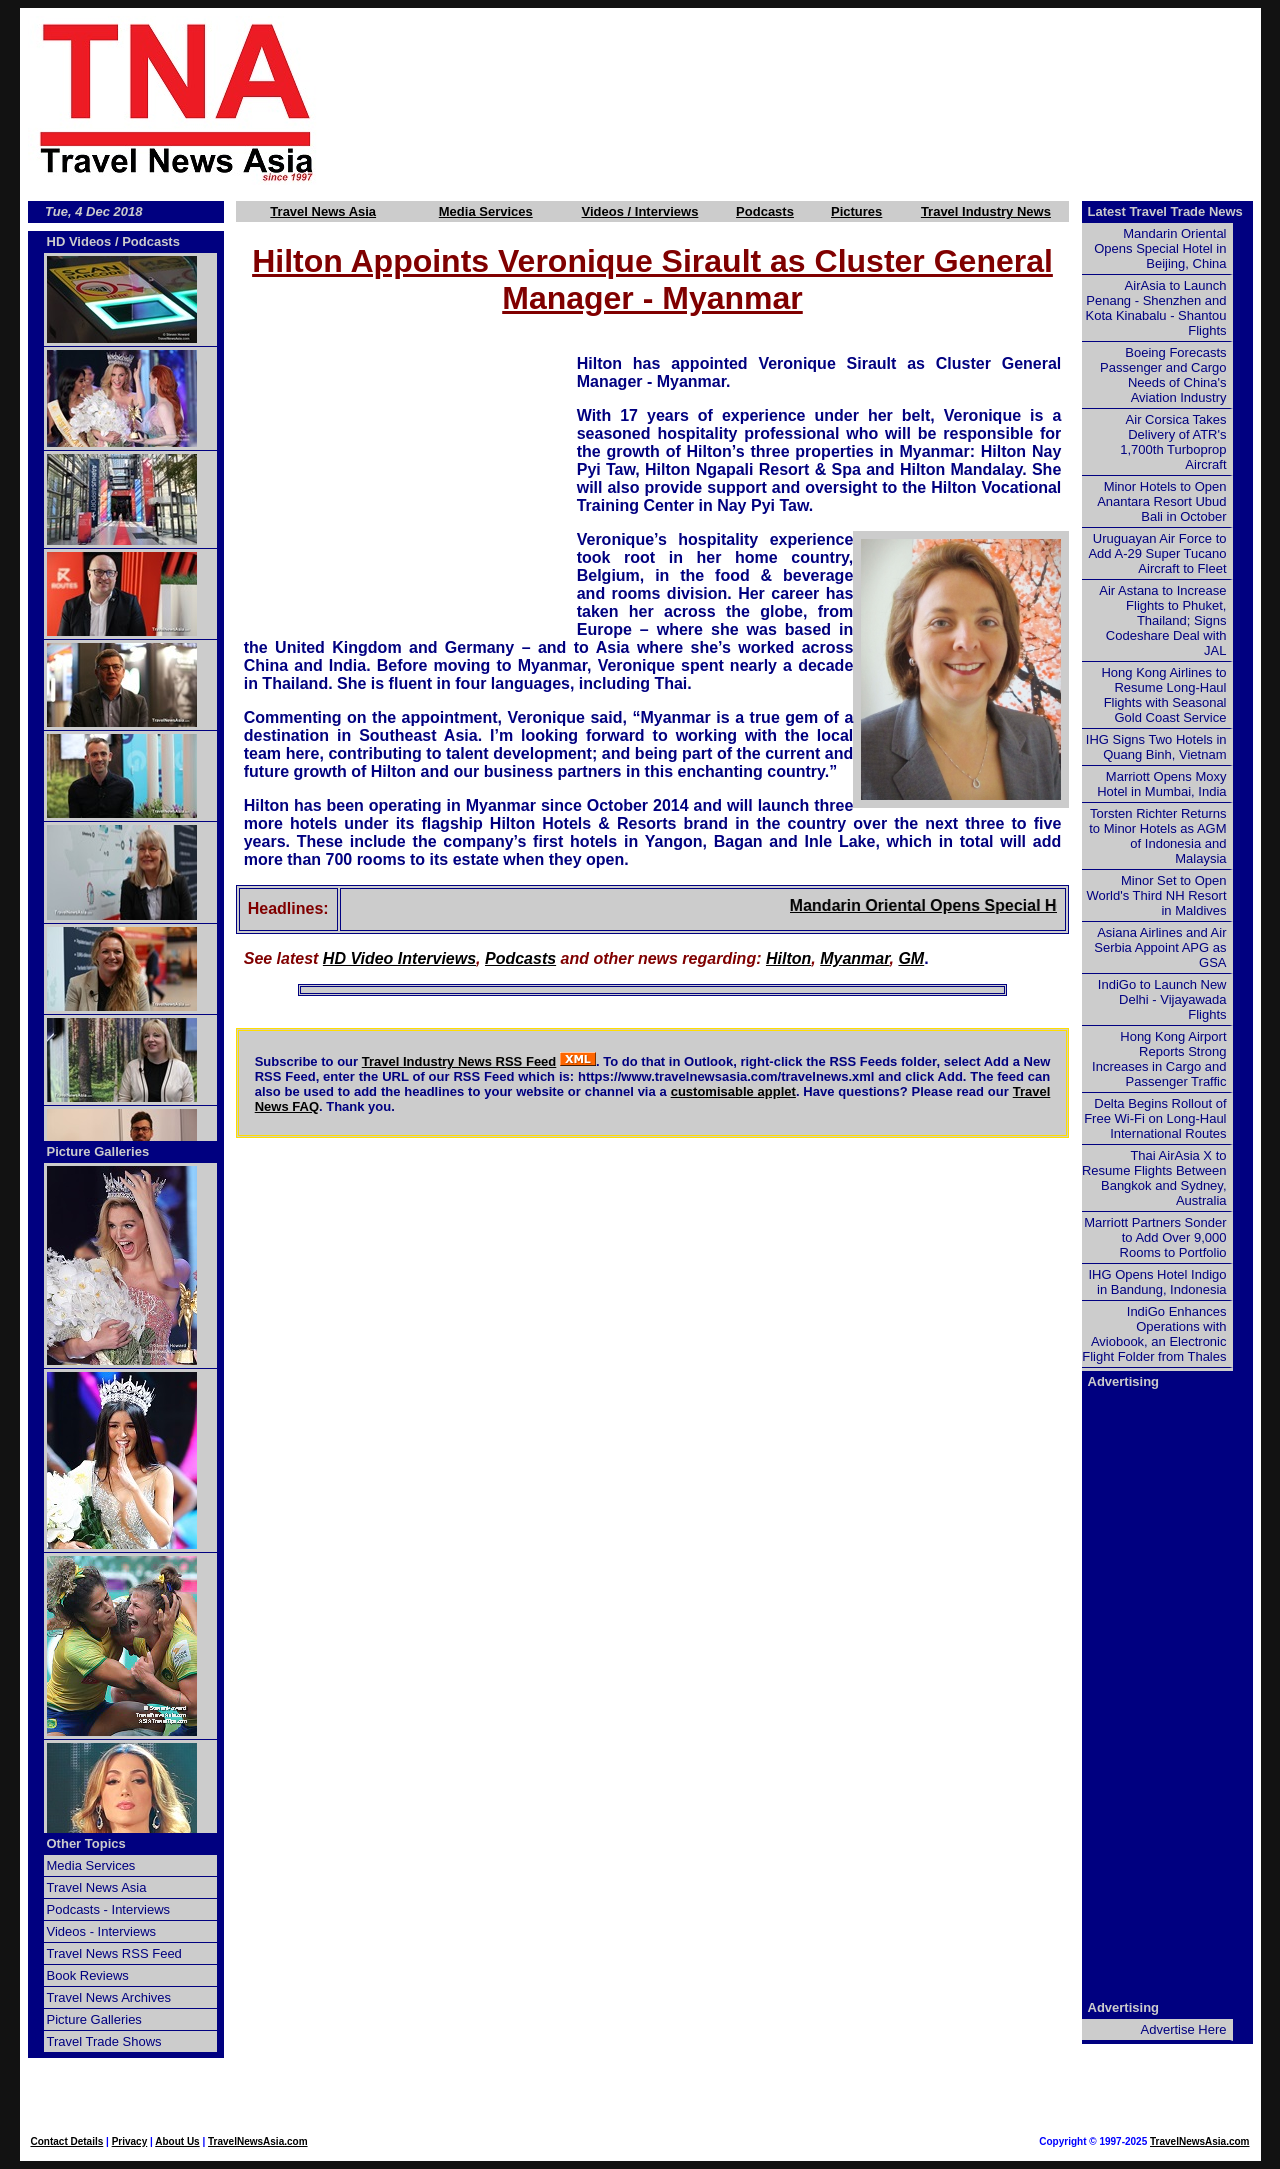 Image resolution: width=1280 pixels, height=2169 pixels. What do you see at coordinates (79, 241) in the screenshot?
I see `HD Videos` at bounding box center [79, 241].